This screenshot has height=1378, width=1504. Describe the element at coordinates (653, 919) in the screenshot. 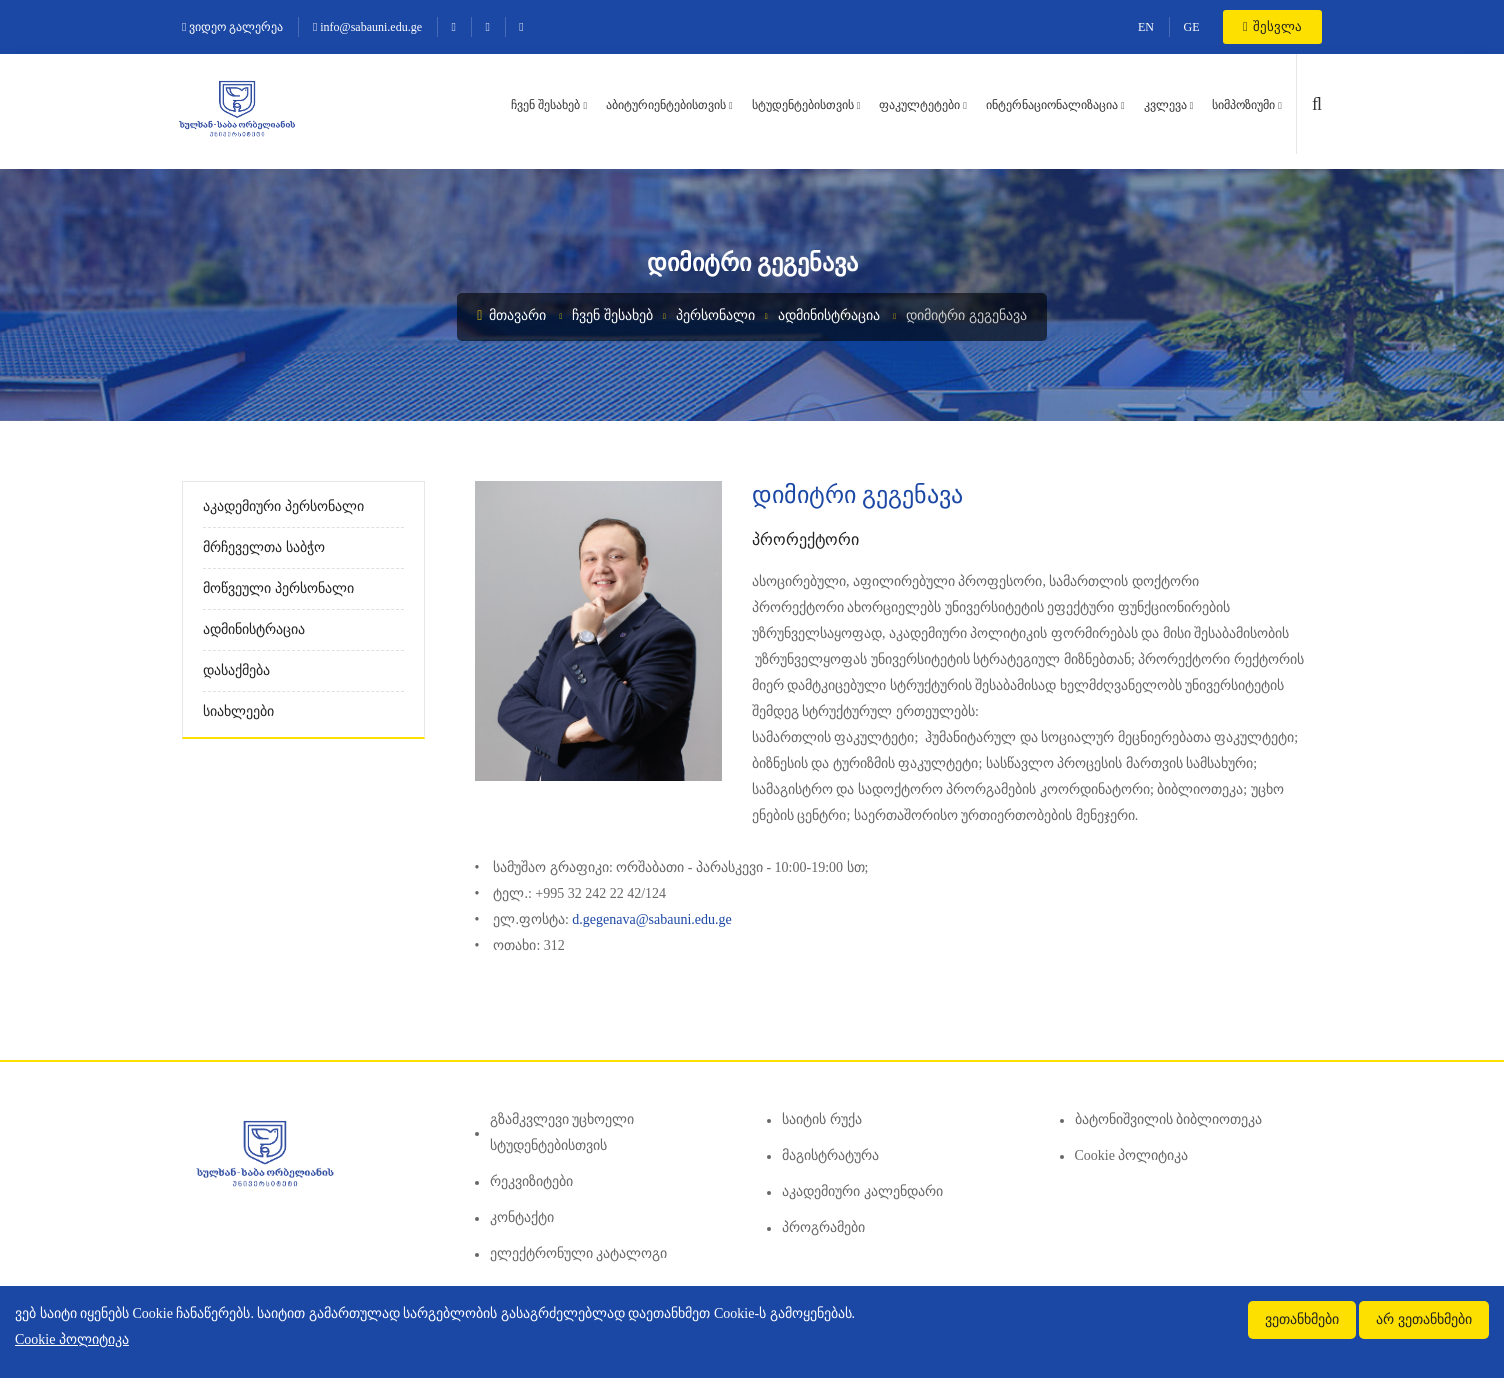

I see `d.gegenava@sabauni.edu.ge` at that location.